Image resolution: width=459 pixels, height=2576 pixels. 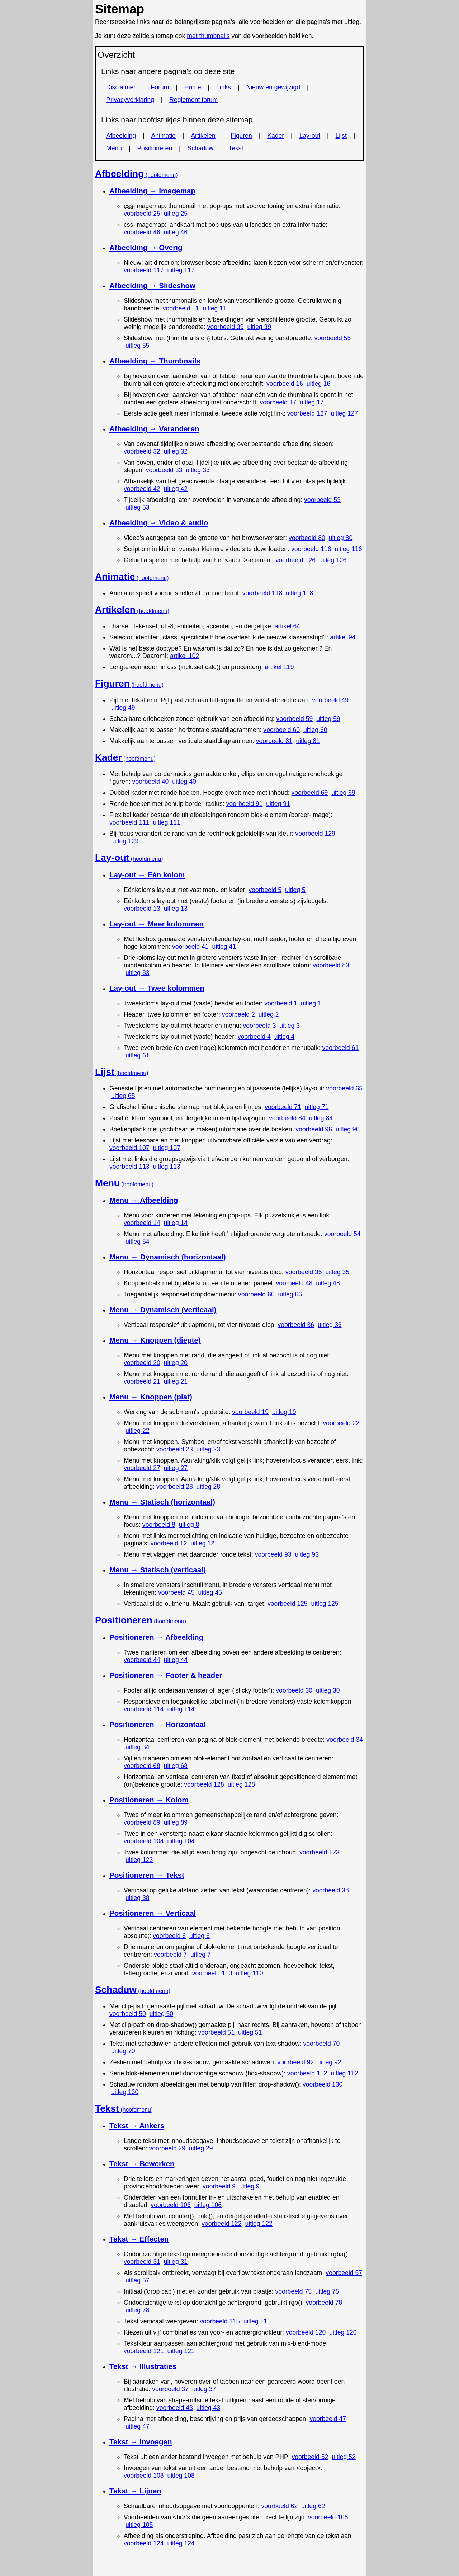 What do you see at coordinates (250, 2032) in the screenshot?
I see `uitleg 51` at bounding box center [250, 2032].